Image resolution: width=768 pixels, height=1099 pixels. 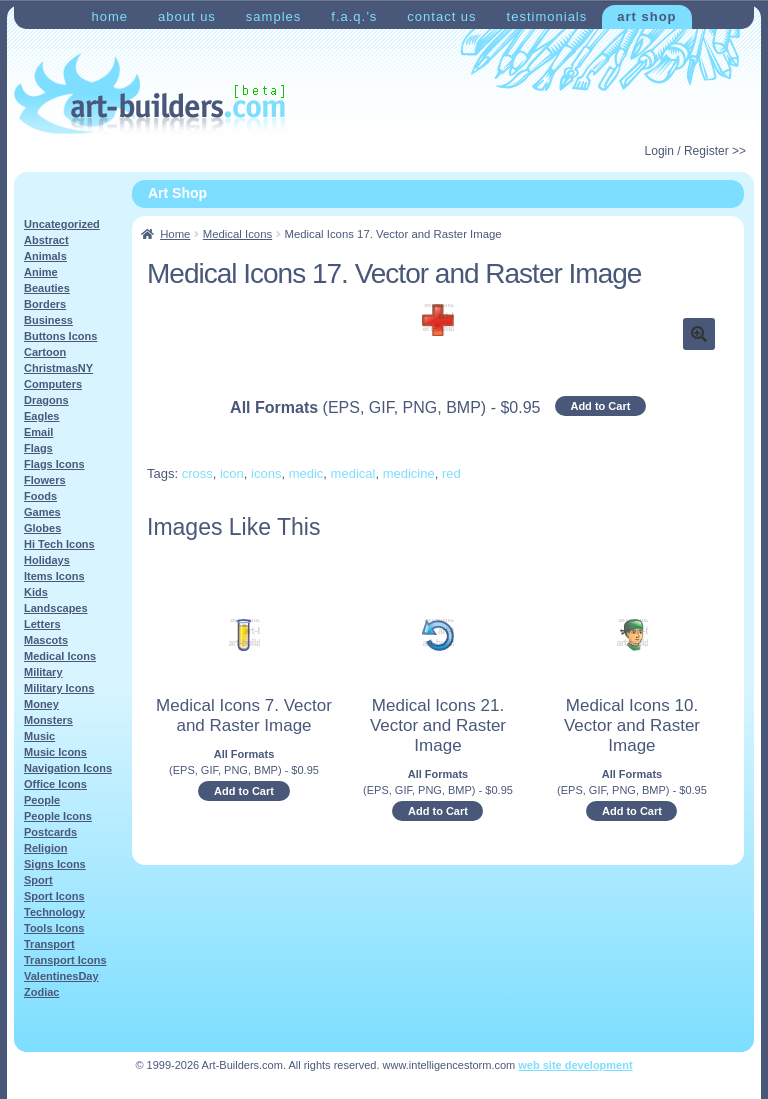 What do you see at coordinates (55, 864) in the screenshot?
I see `Signs Icons` at bounding box center [55, 864].